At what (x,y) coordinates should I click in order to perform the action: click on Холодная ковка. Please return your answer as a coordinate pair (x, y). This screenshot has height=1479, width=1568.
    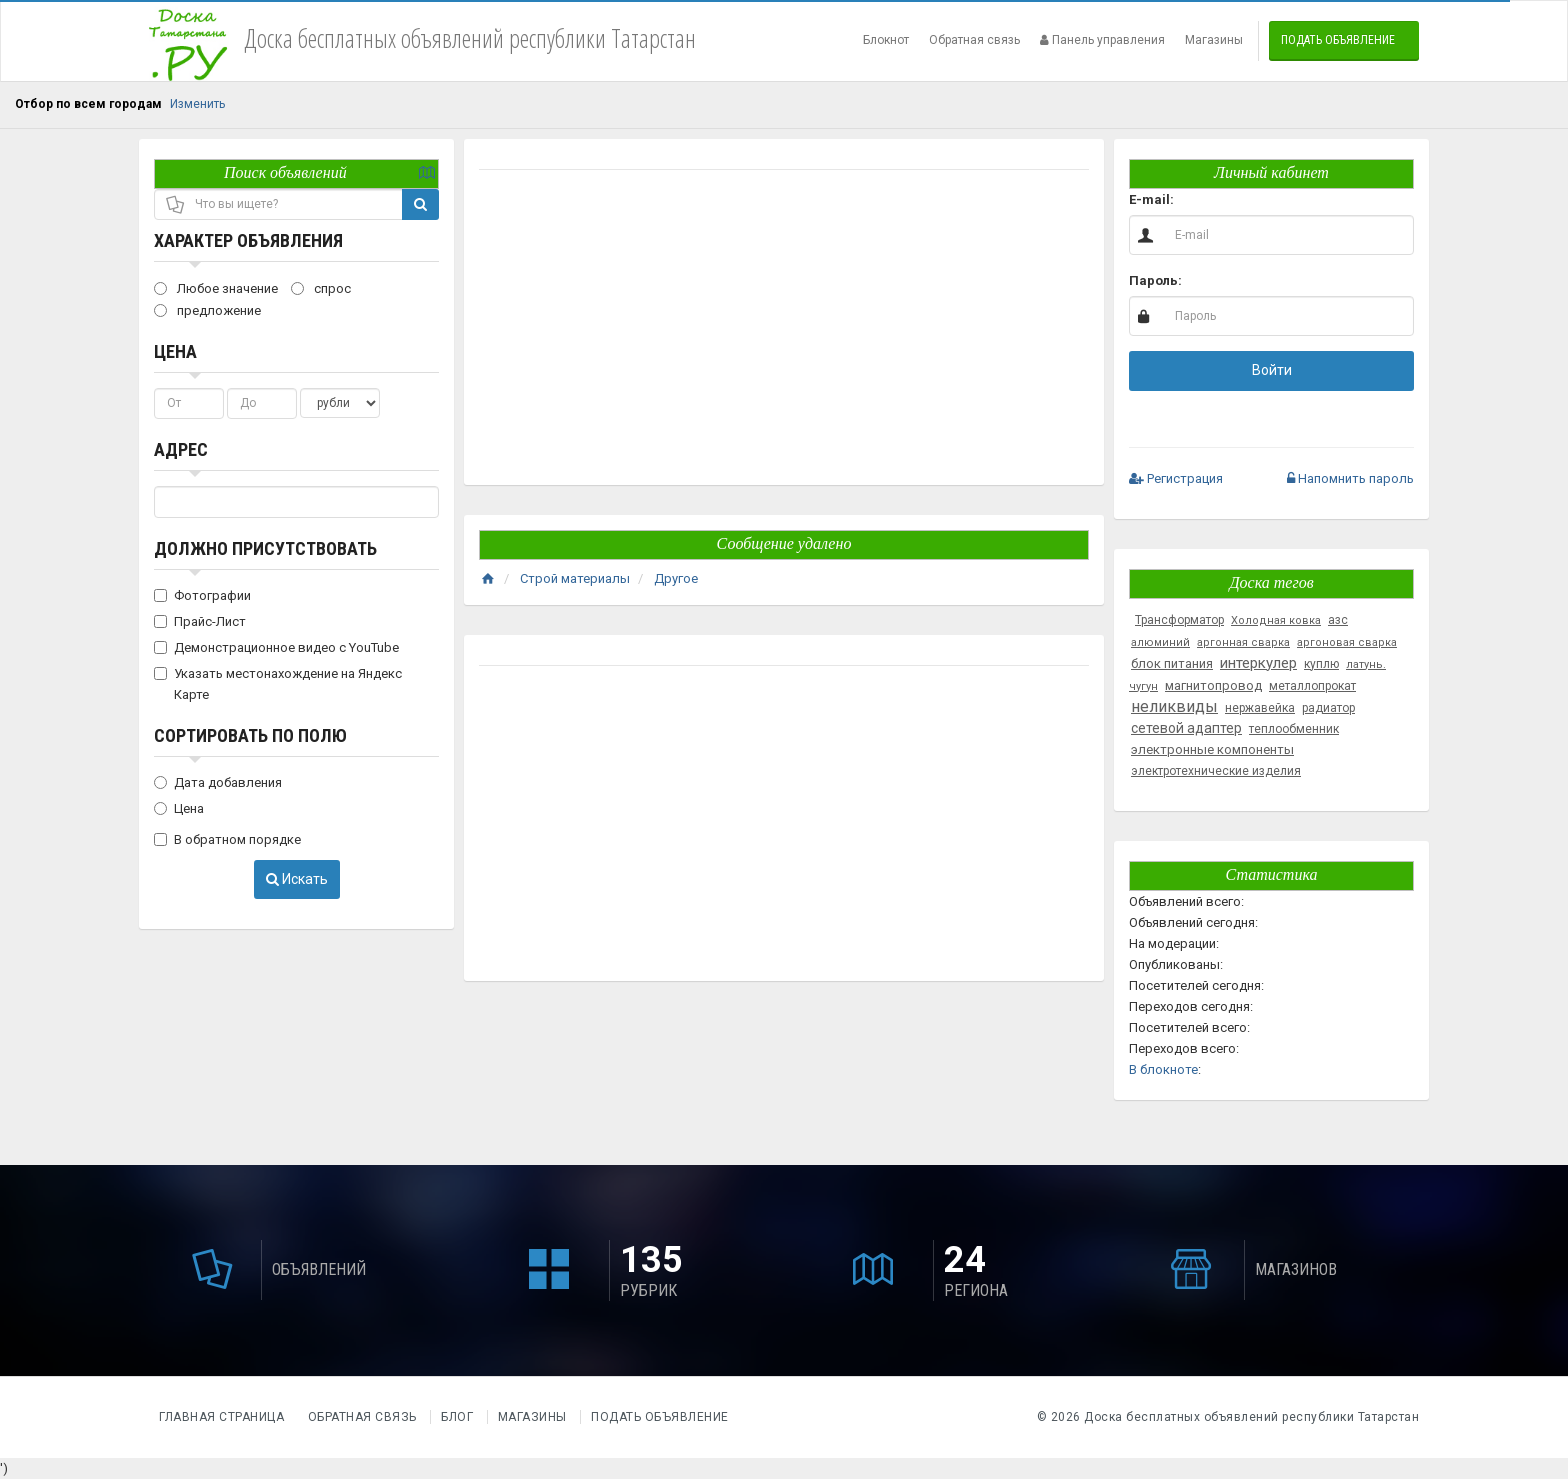
    Looking at the image, I should click on (1276, 620).